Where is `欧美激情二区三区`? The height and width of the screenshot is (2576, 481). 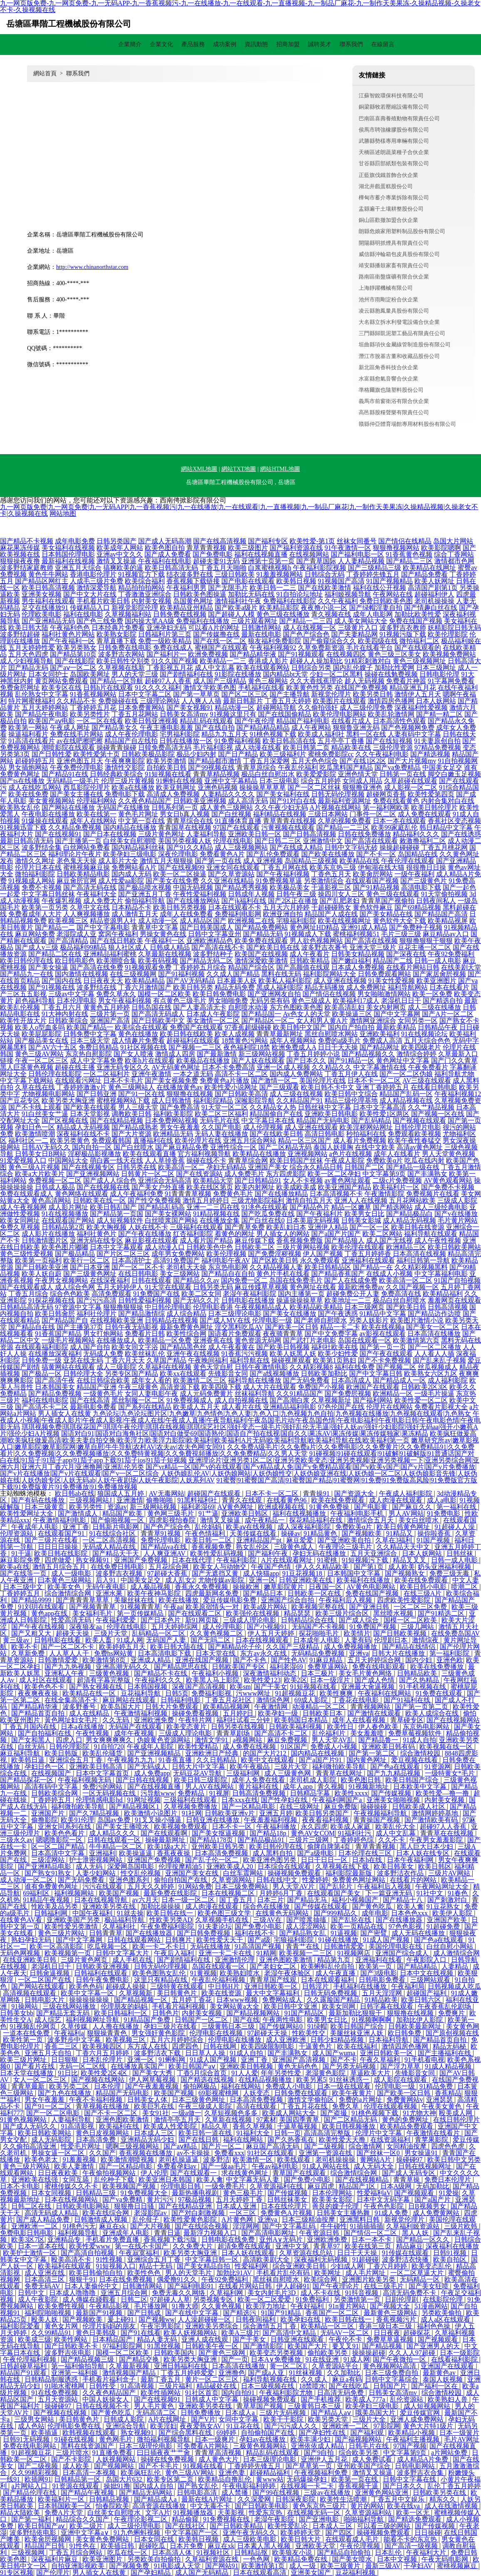
欧美激情二区三区 is located at coordinates (199, 1380).